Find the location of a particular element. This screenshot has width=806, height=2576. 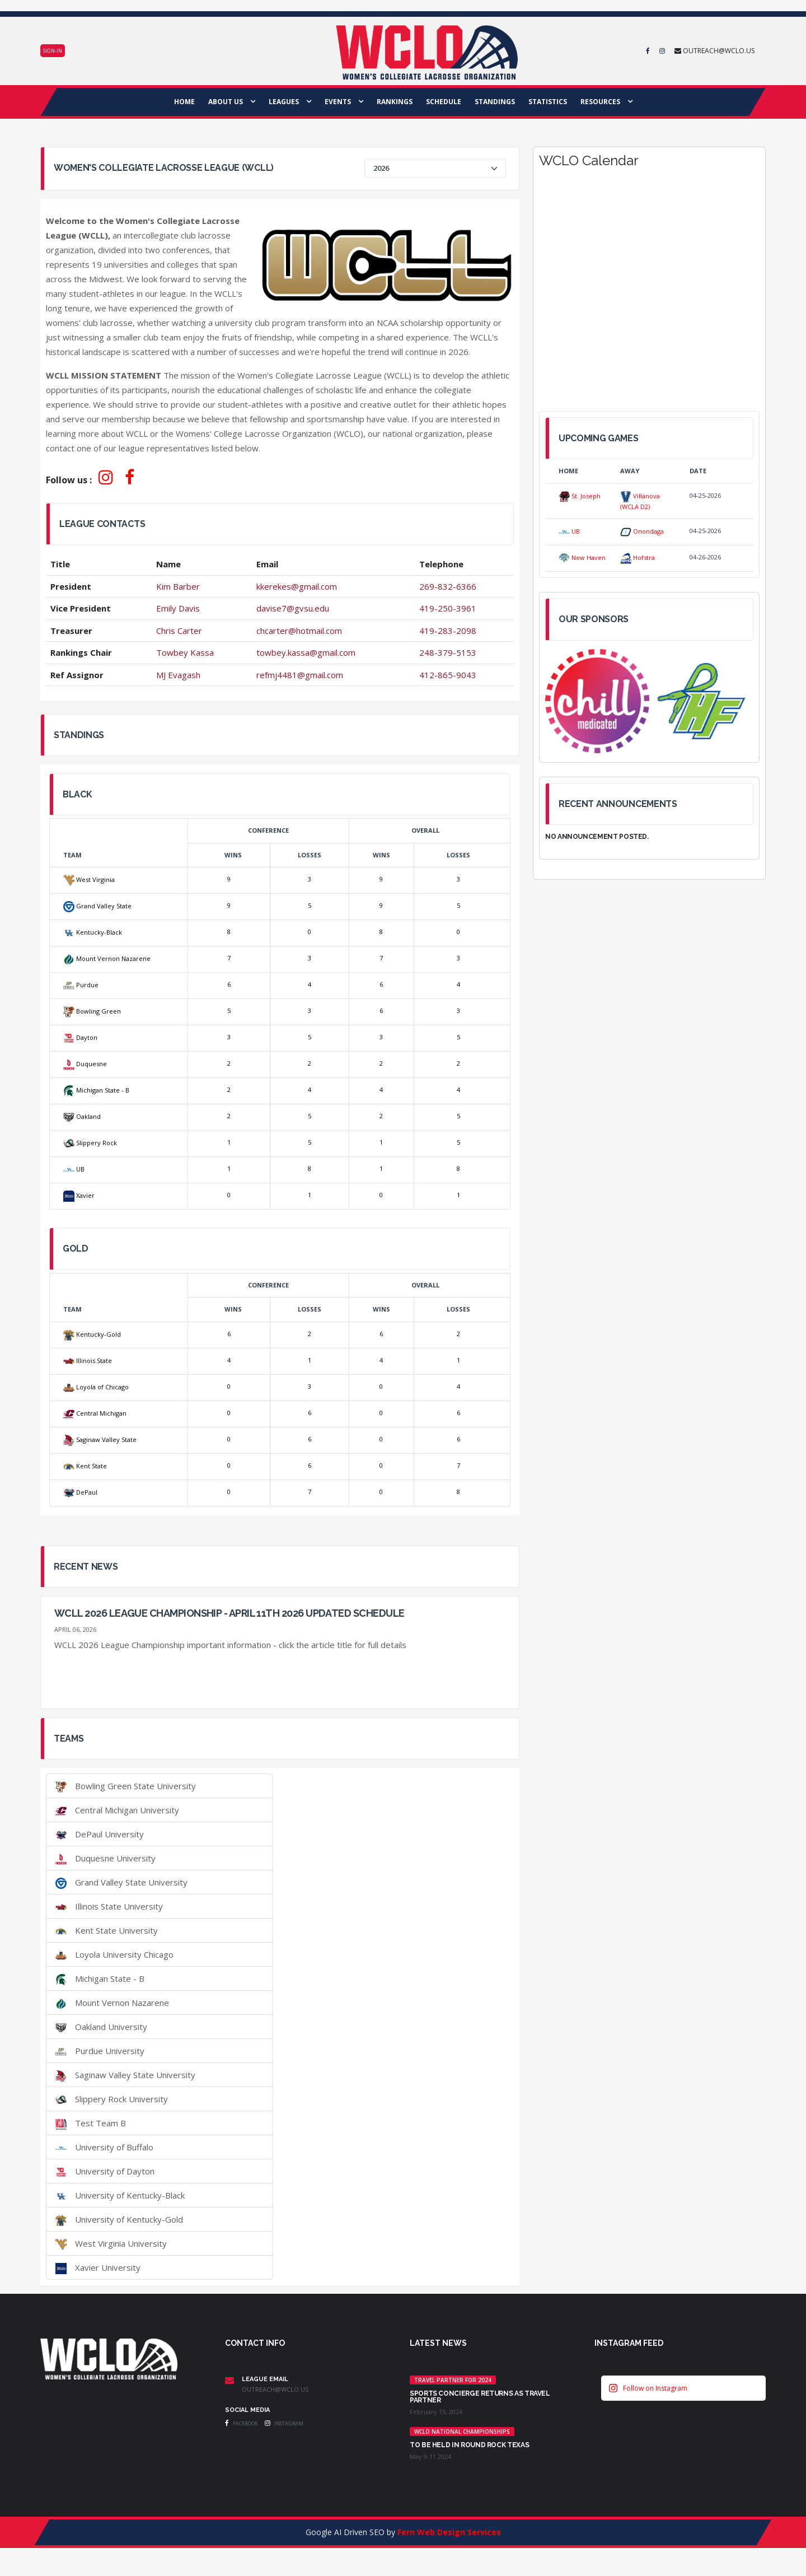

412-865-9043 is located at coordinates (447, 674).